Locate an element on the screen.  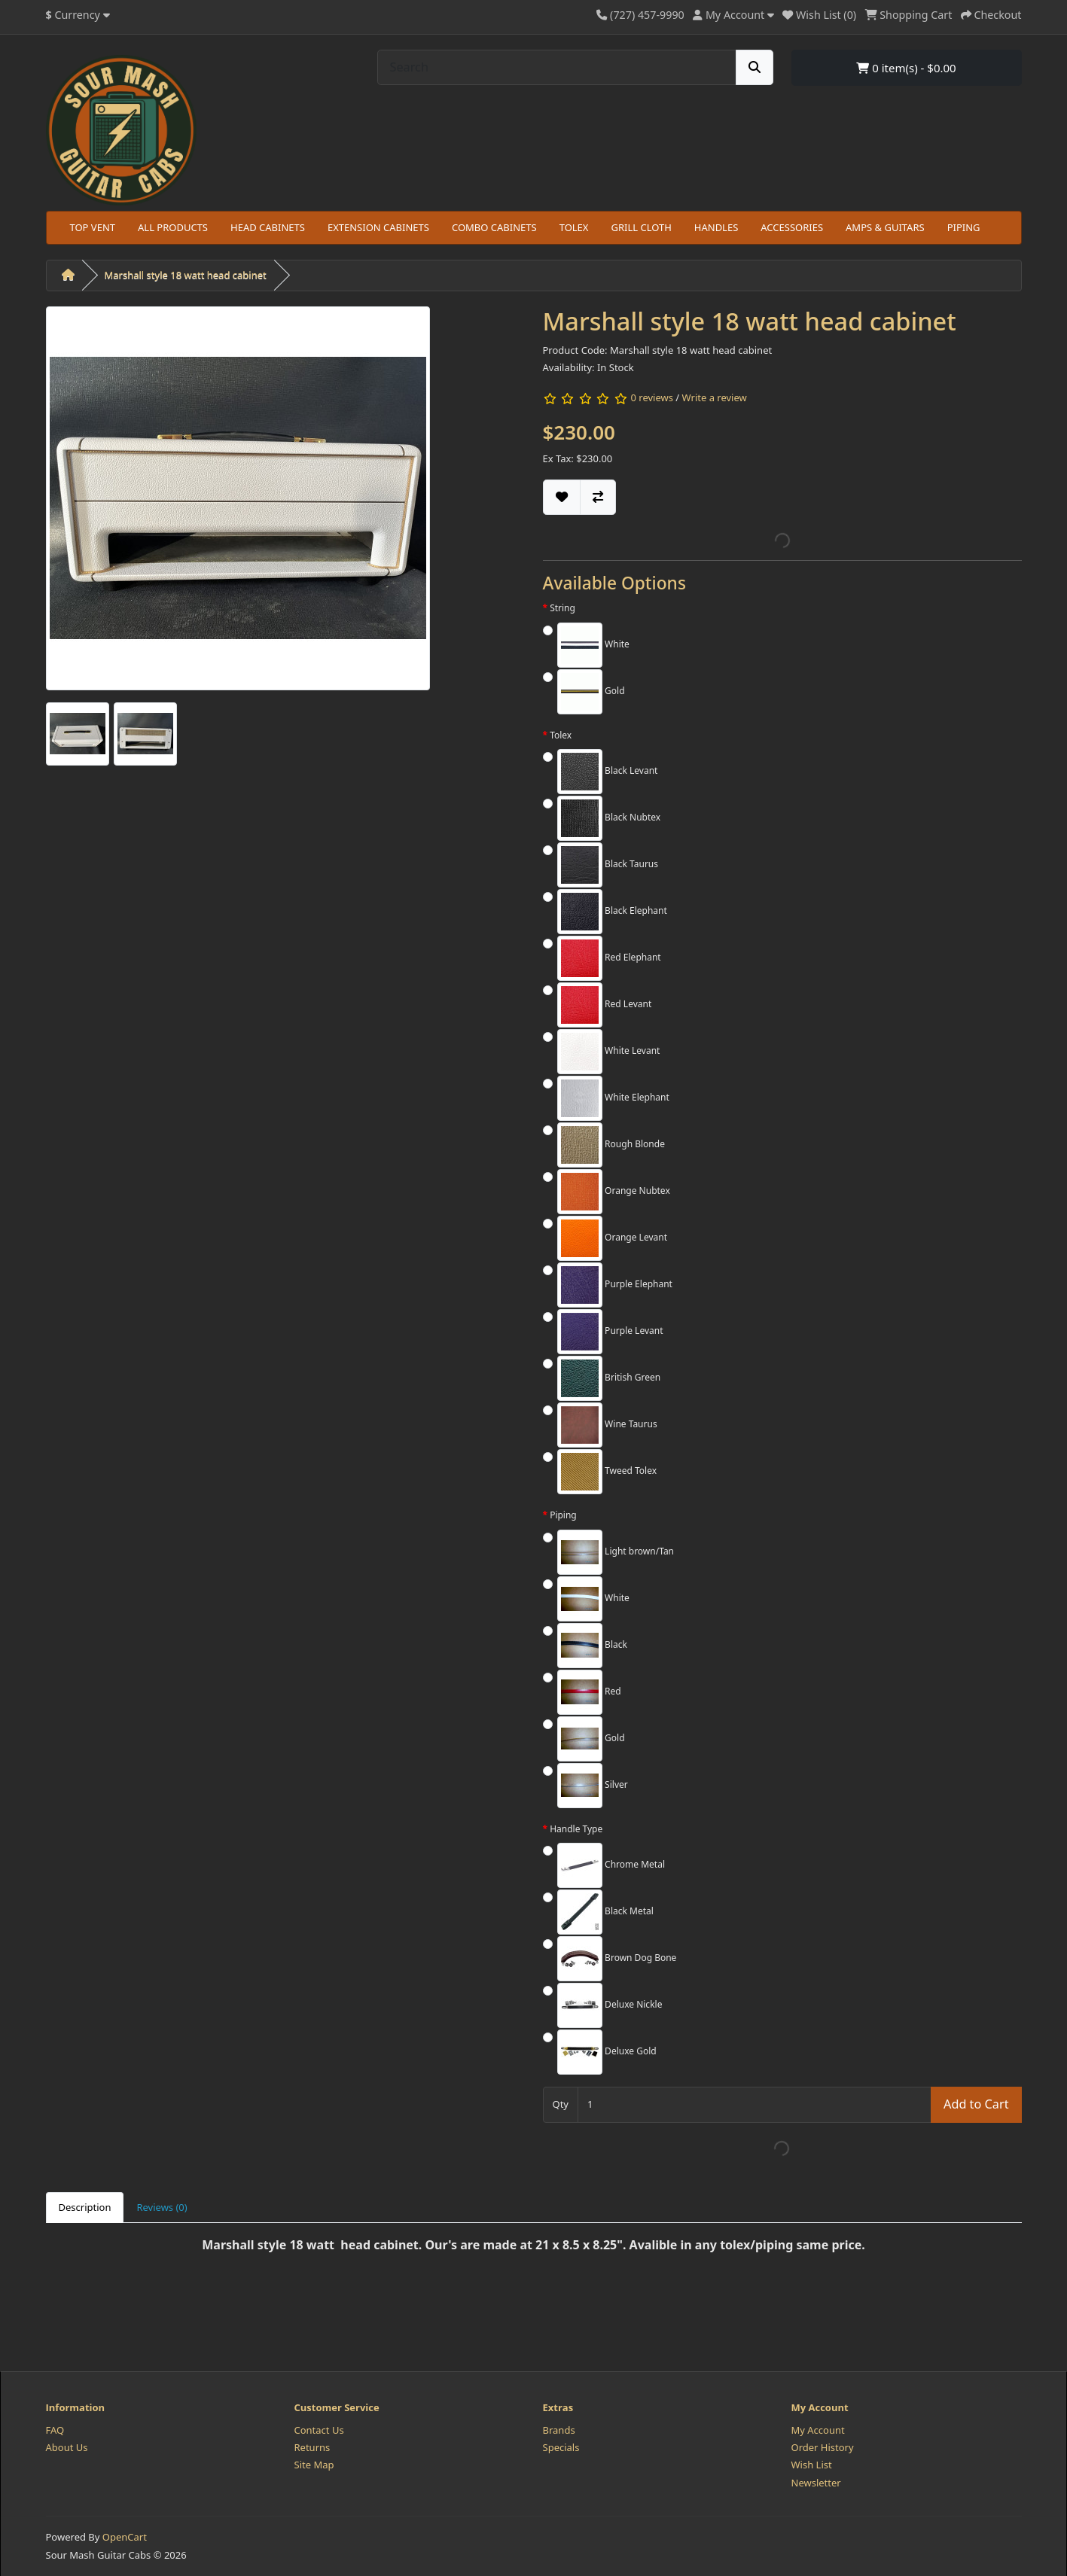
Order History is located at coordinates (822, 2447).